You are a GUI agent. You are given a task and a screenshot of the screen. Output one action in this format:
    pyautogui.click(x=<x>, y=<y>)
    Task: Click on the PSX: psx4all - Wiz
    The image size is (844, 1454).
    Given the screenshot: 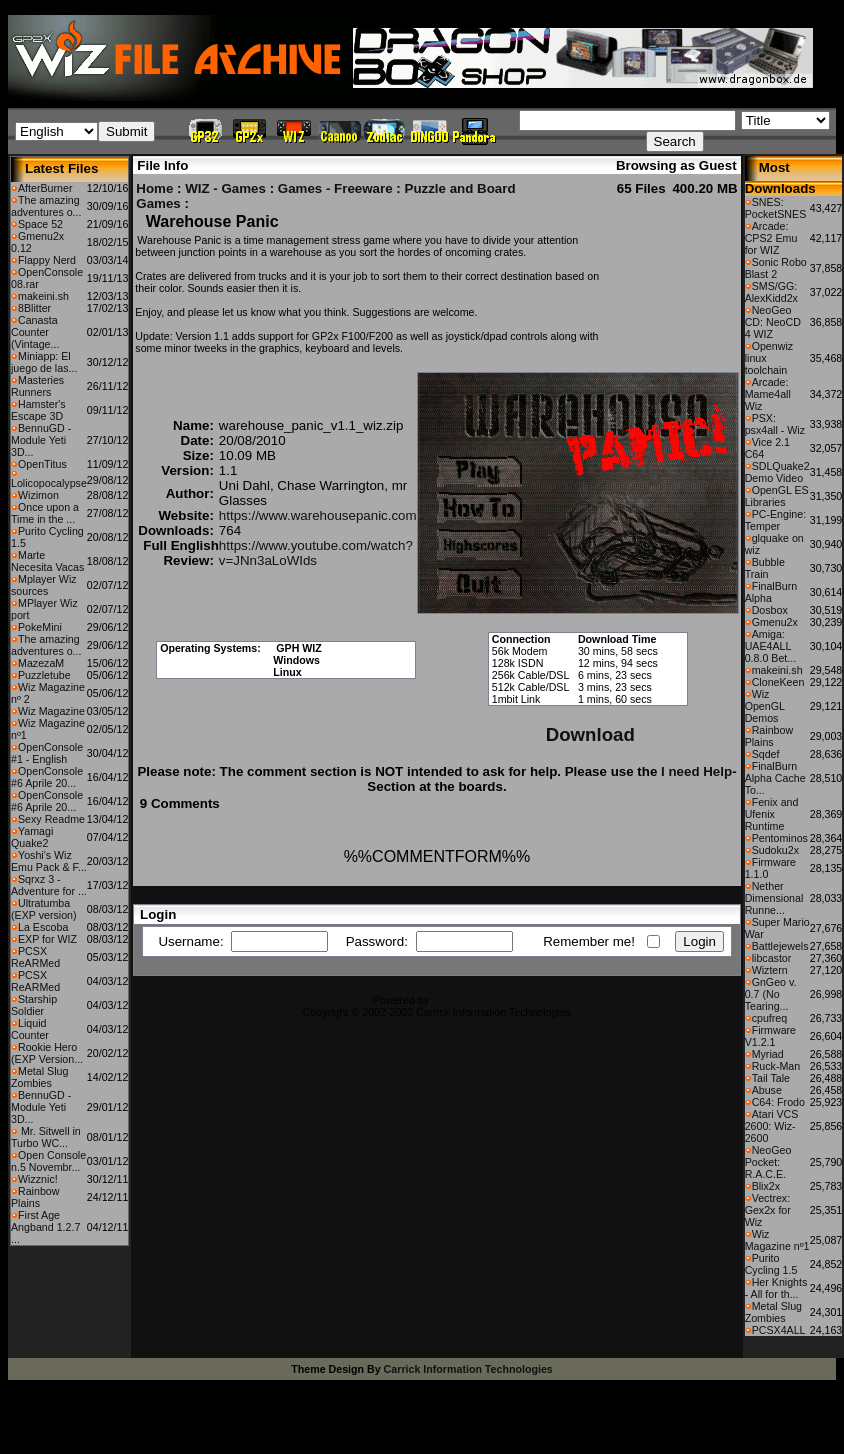 What is the action you would take?
    pyautogui.click(x=775, y=424)
    